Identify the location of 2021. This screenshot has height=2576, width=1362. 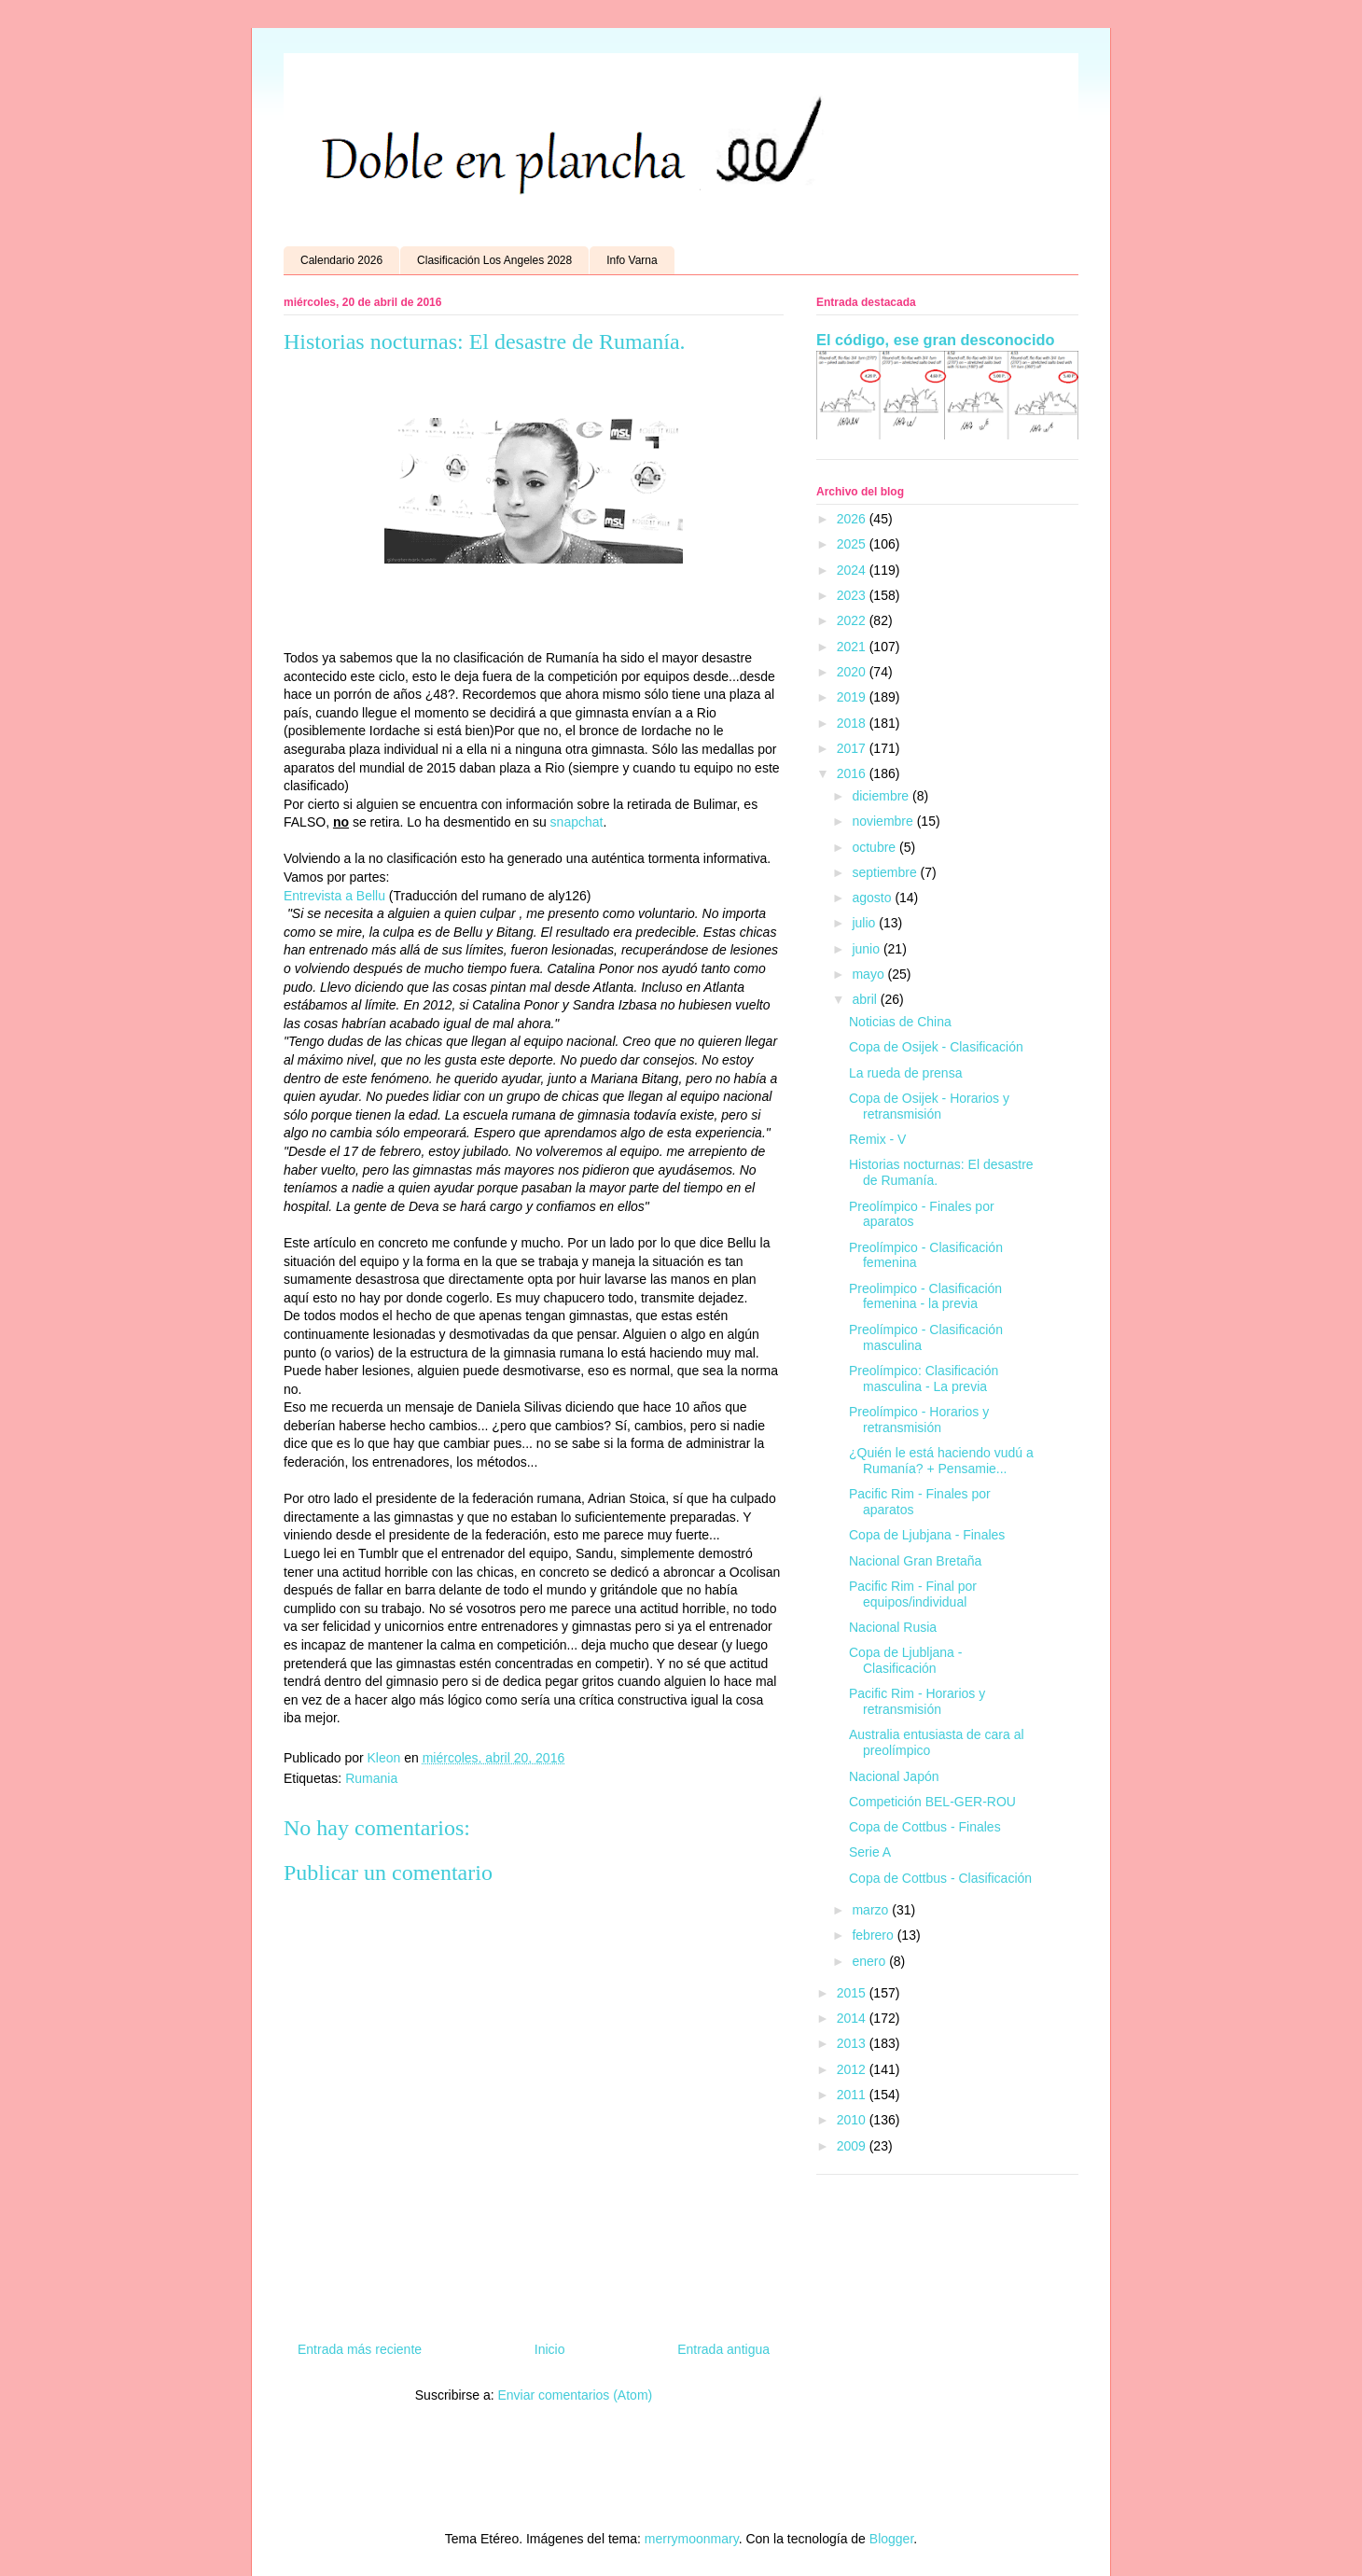
(853, 646).